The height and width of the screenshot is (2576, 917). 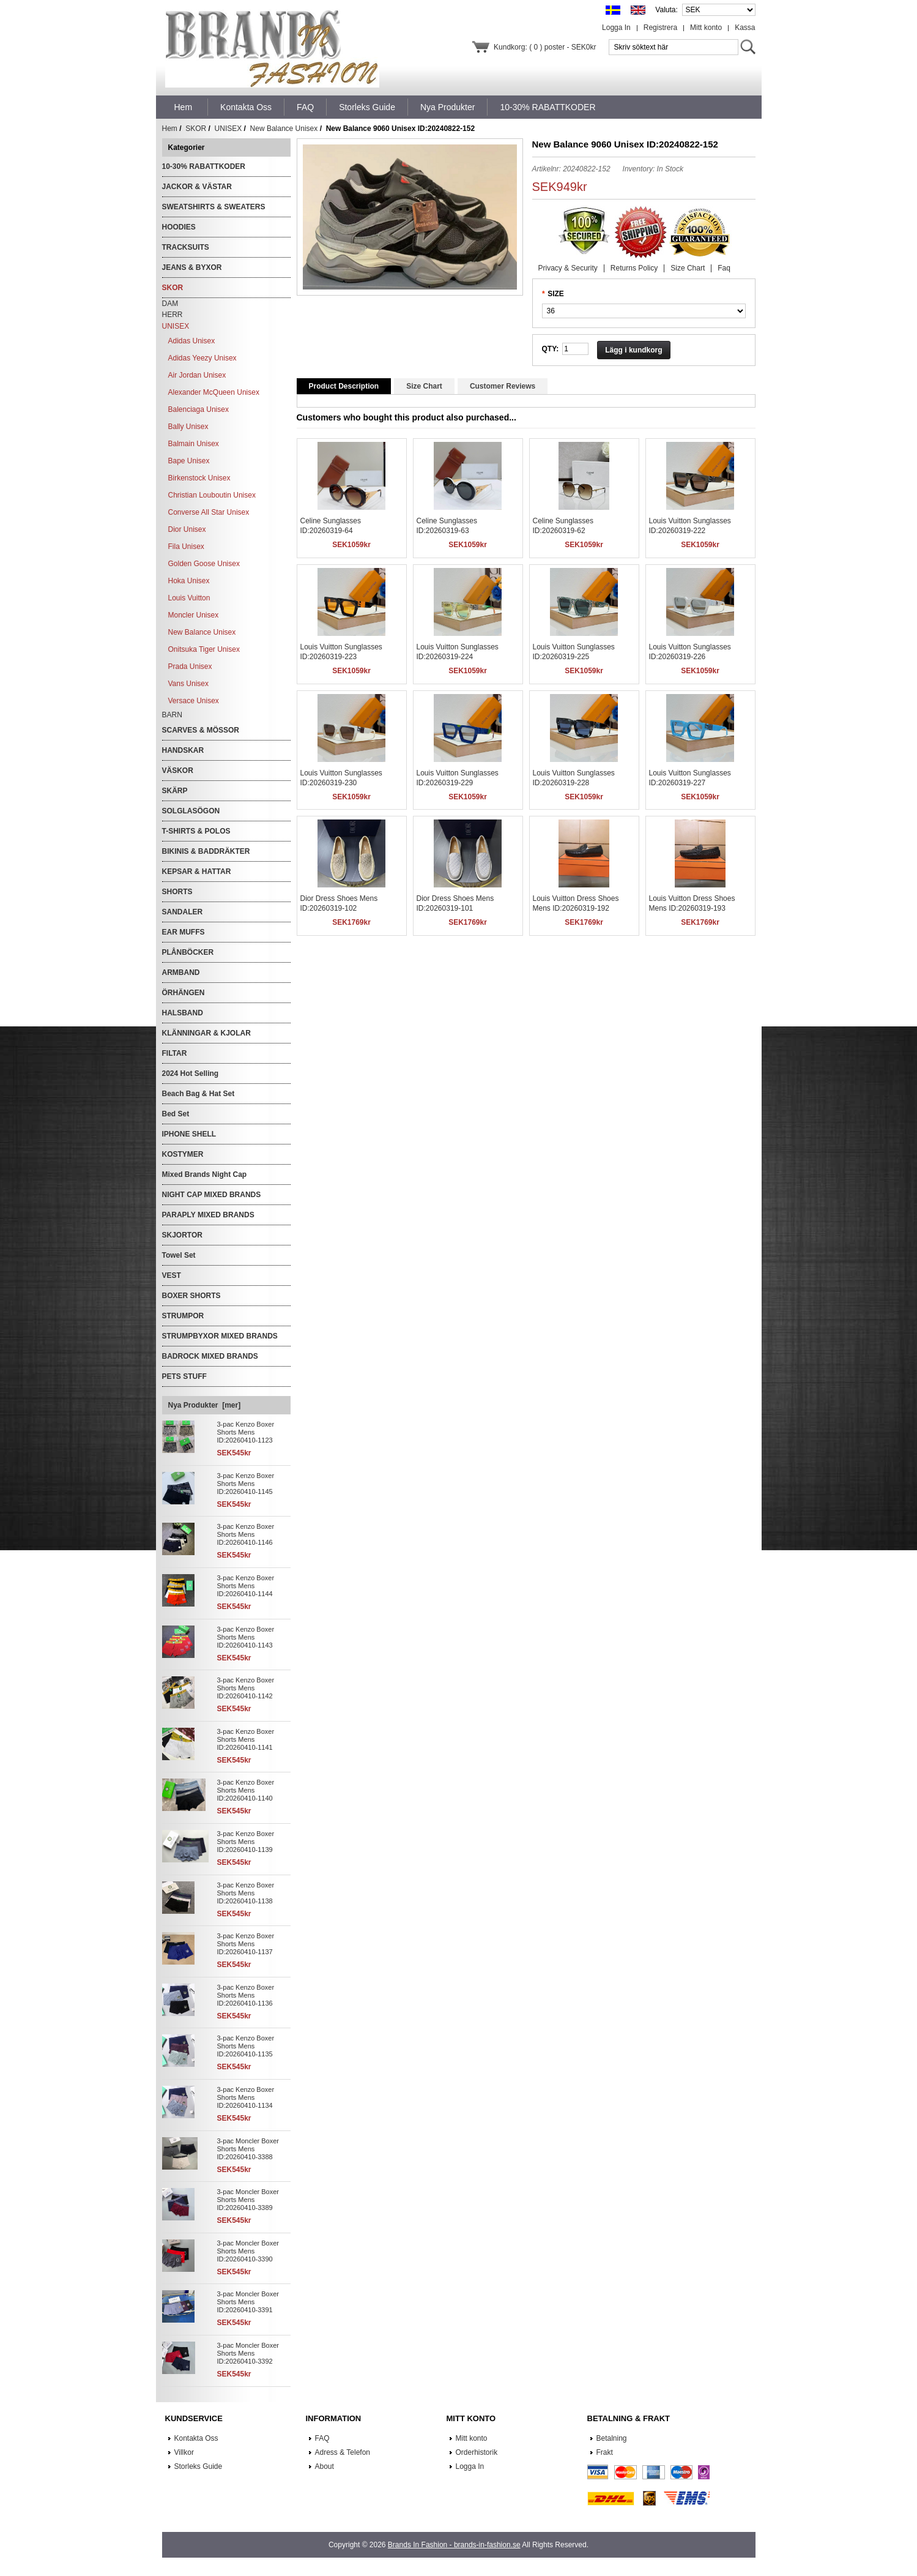 I want to click on Frakt, so click(x=604, y=2452).